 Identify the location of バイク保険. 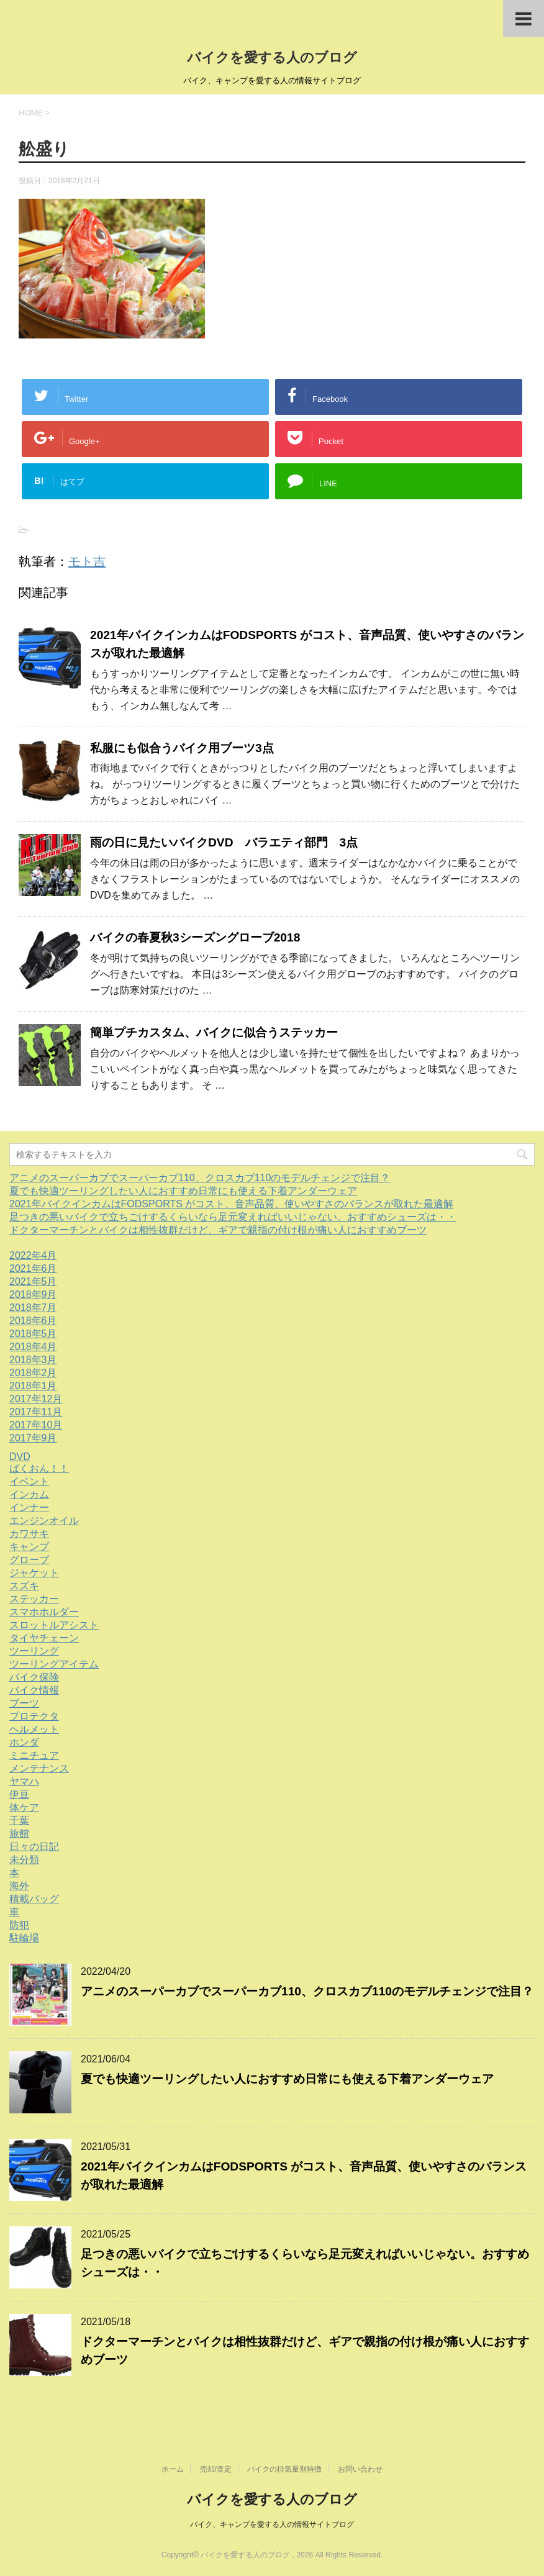
(34, 1677).